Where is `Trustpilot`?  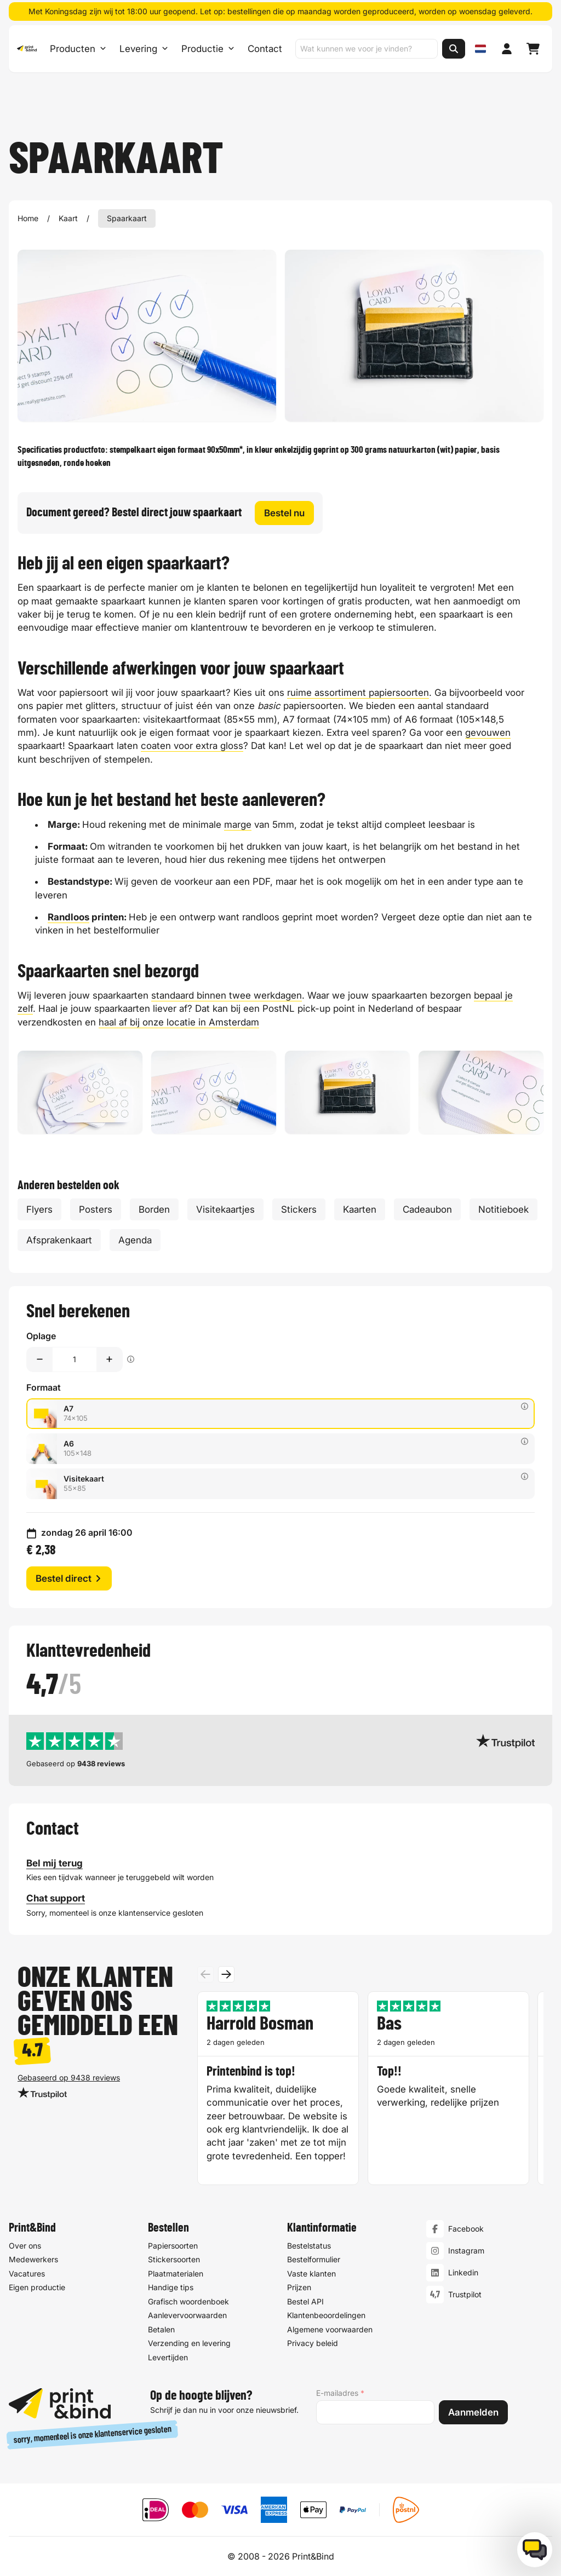 Trustpilot is located at coordinates (465, 2294).